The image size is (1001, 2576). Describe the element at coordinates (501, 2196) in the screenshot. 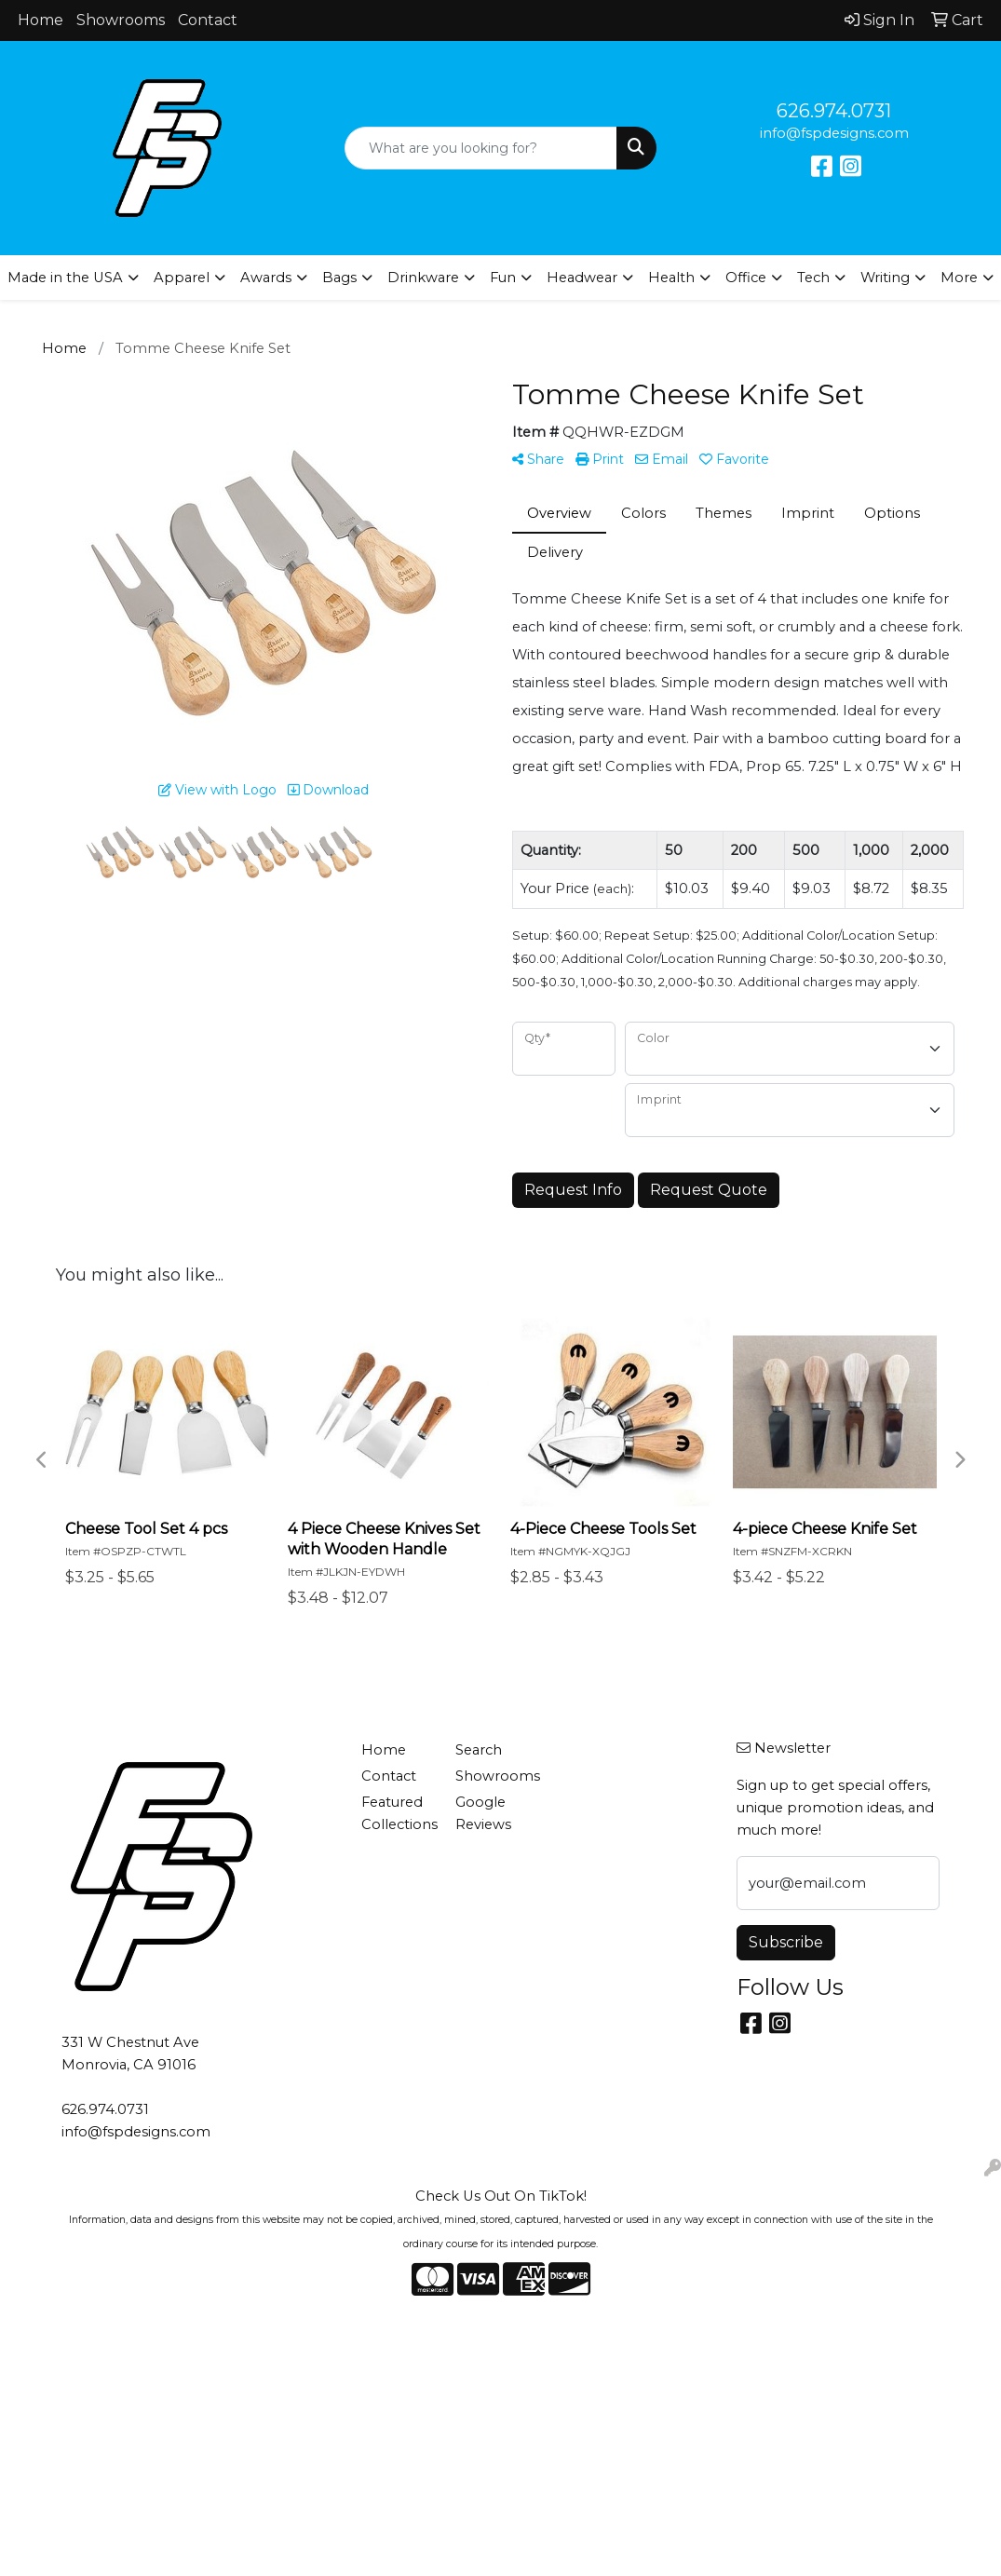

I see `Check Us Out On TikTok!` at that location.